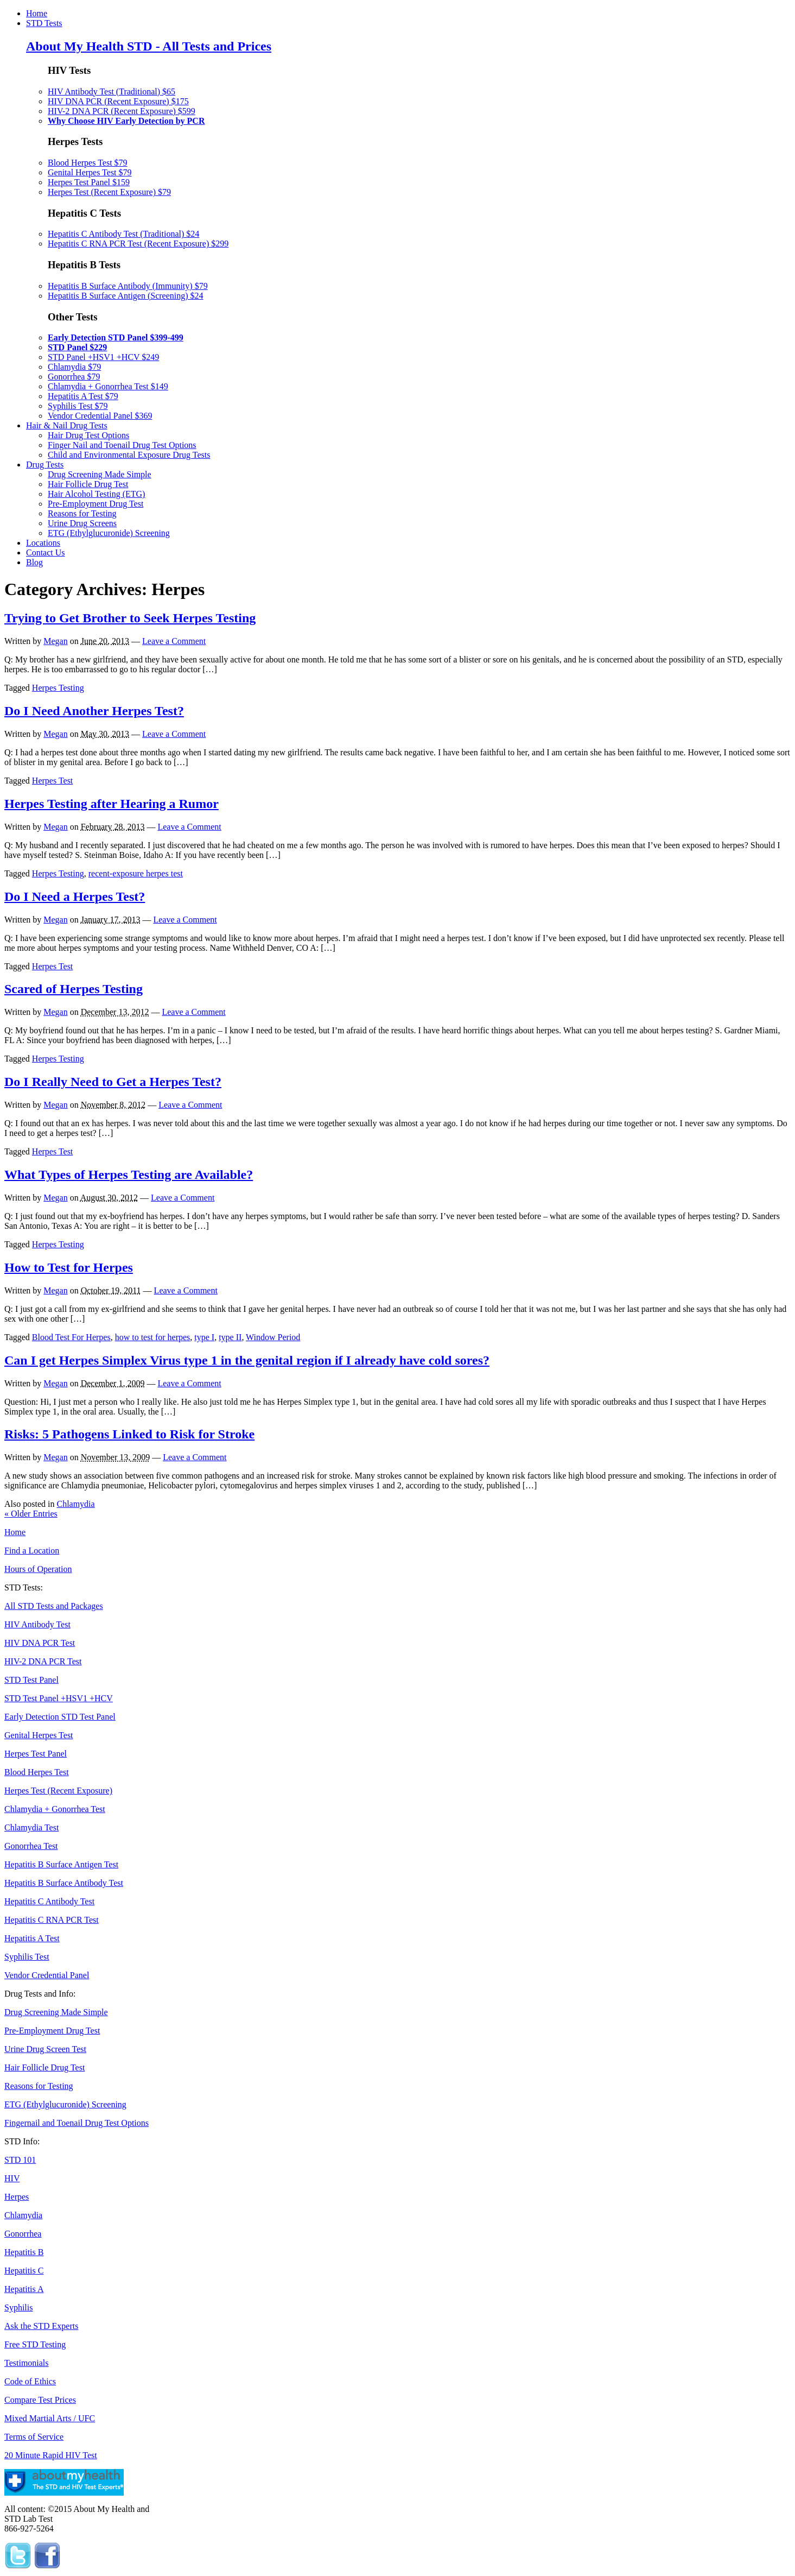 The image size is (795, 2576). Describe the element at coordinates (273, 1337) in the screenshot. I see `Window Period` at that location.